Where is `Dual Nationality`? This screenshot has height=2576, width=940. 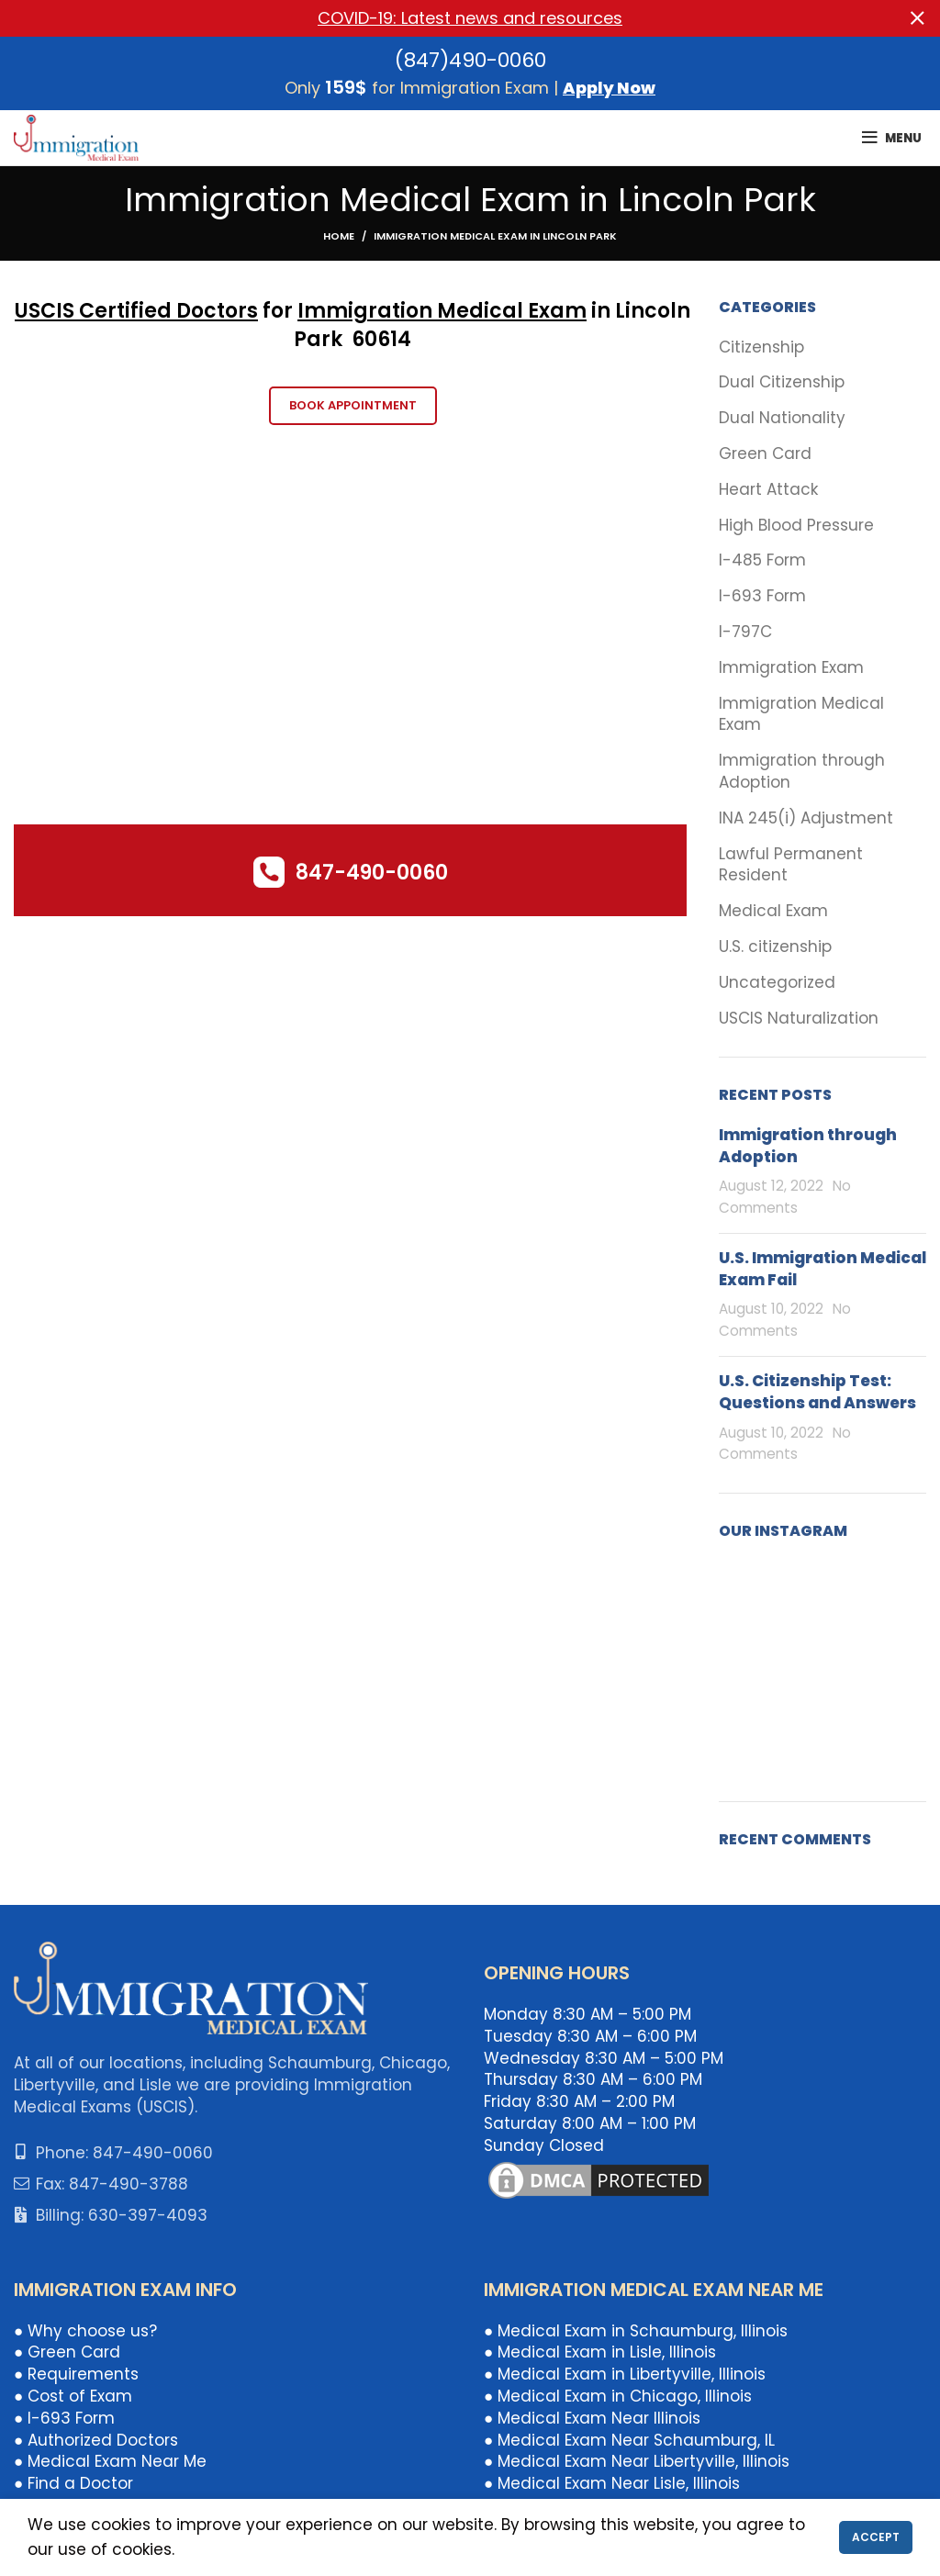 Dual Nationality is located at coordinates (782, 418).